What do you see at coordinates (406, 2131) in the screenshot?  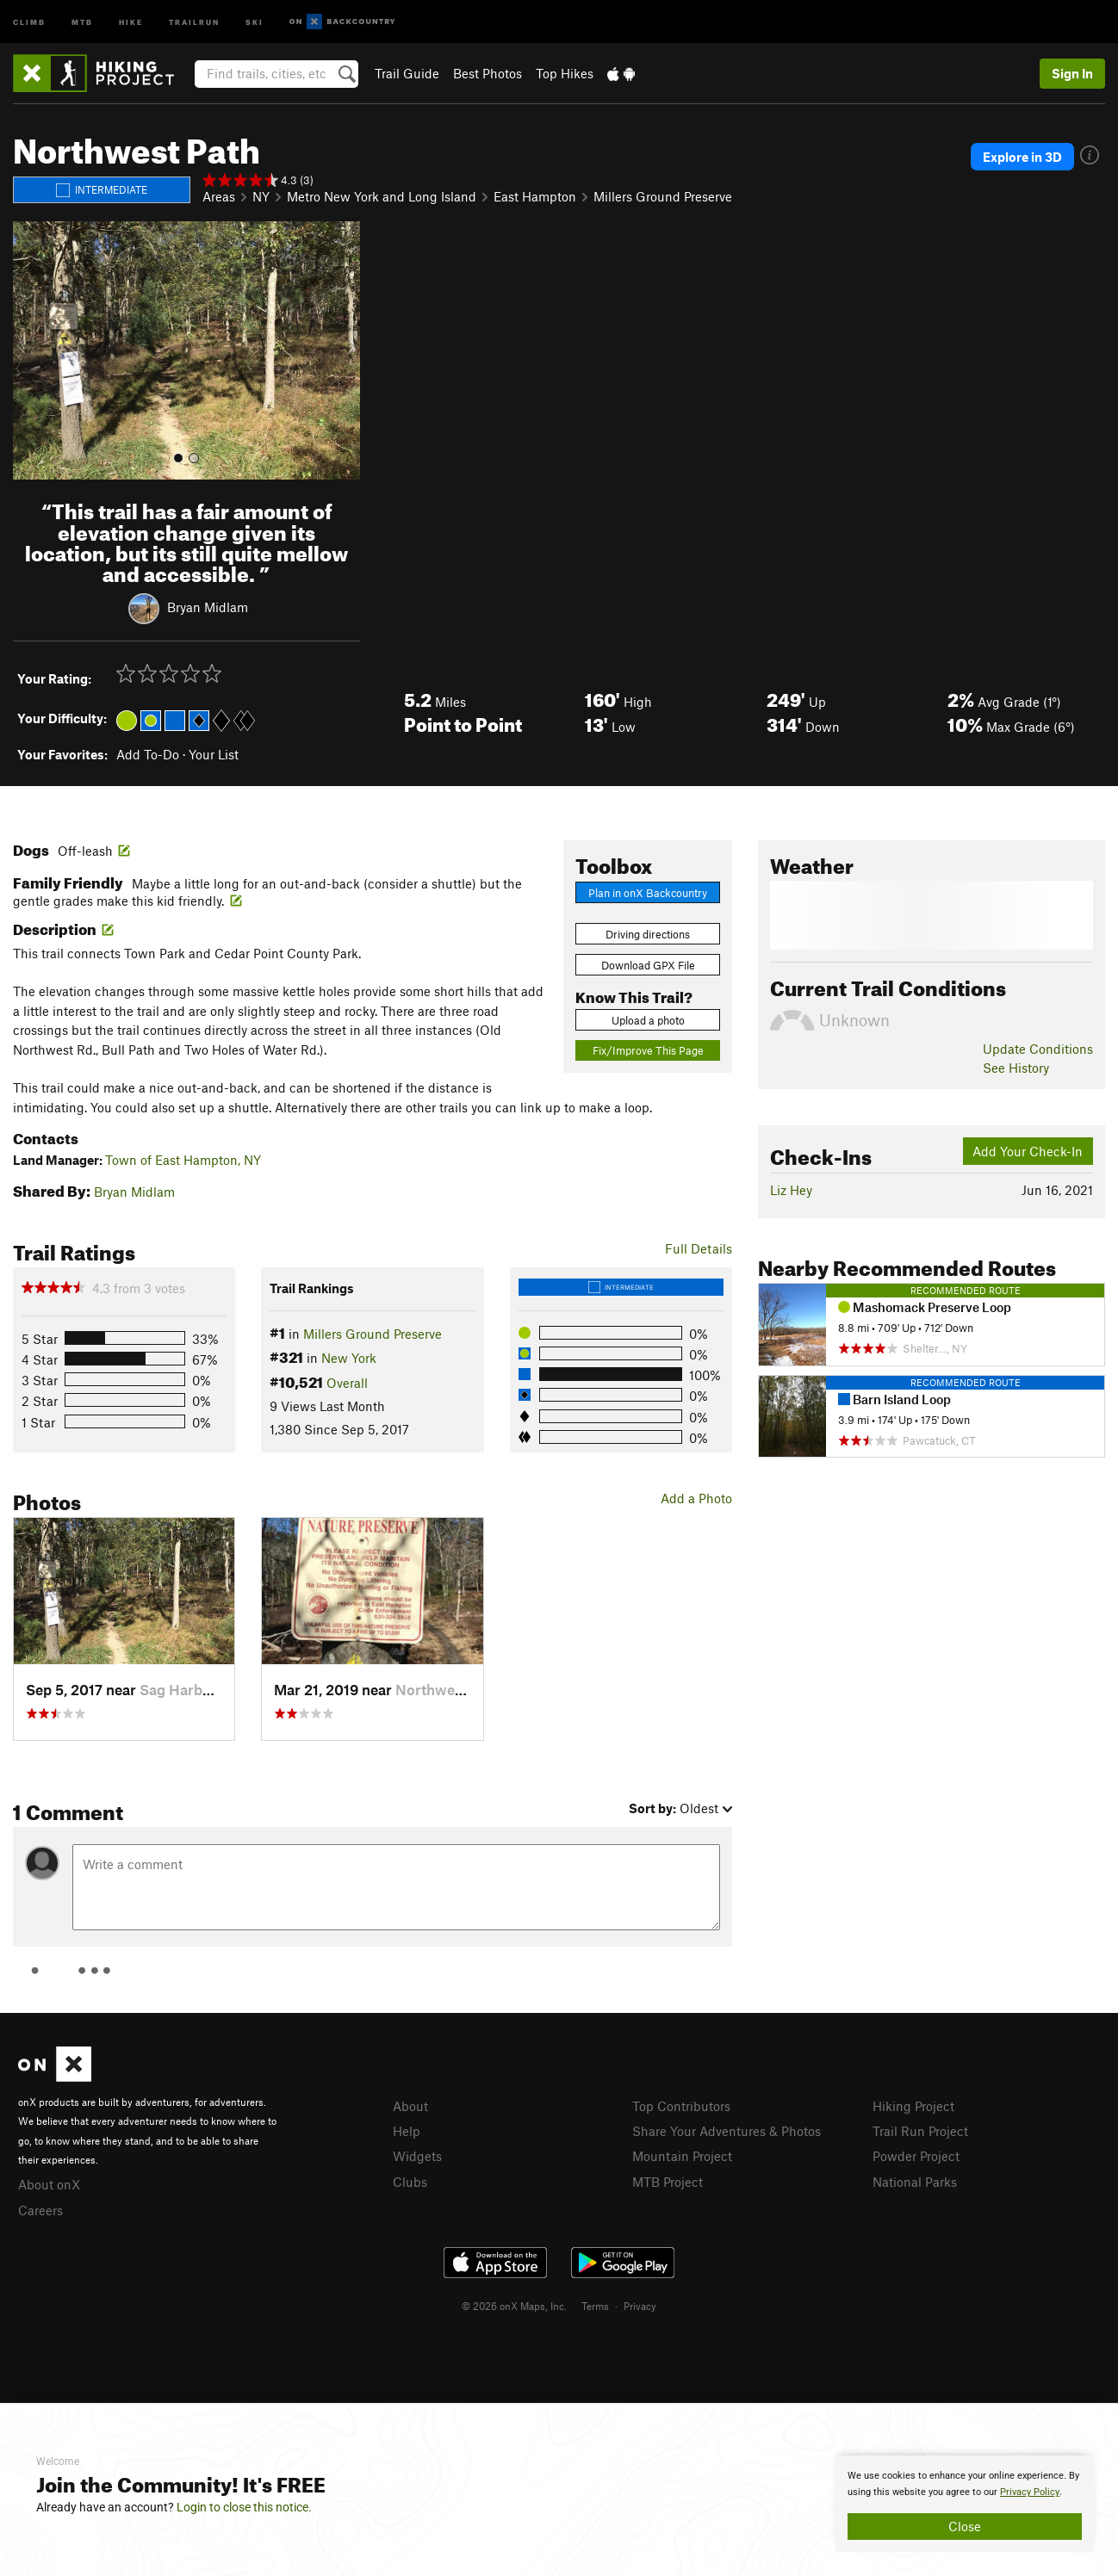 I see `Help` at bounding box center [406, 2131].